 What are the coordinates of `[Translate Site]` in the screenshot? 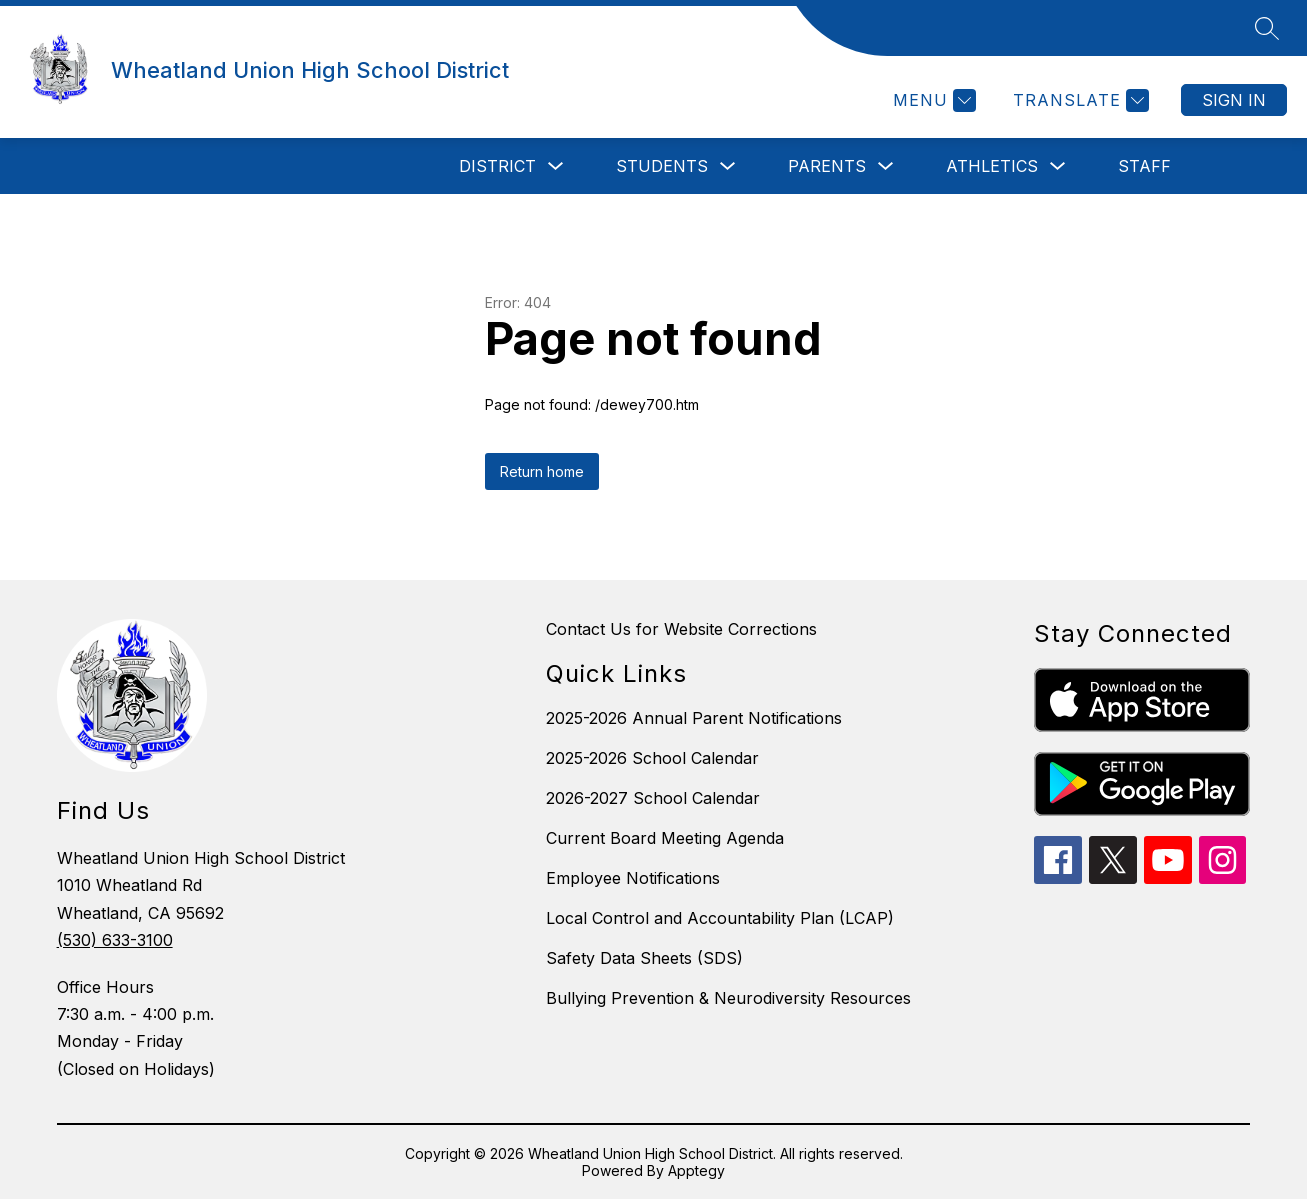 It's located at (1078, 100).